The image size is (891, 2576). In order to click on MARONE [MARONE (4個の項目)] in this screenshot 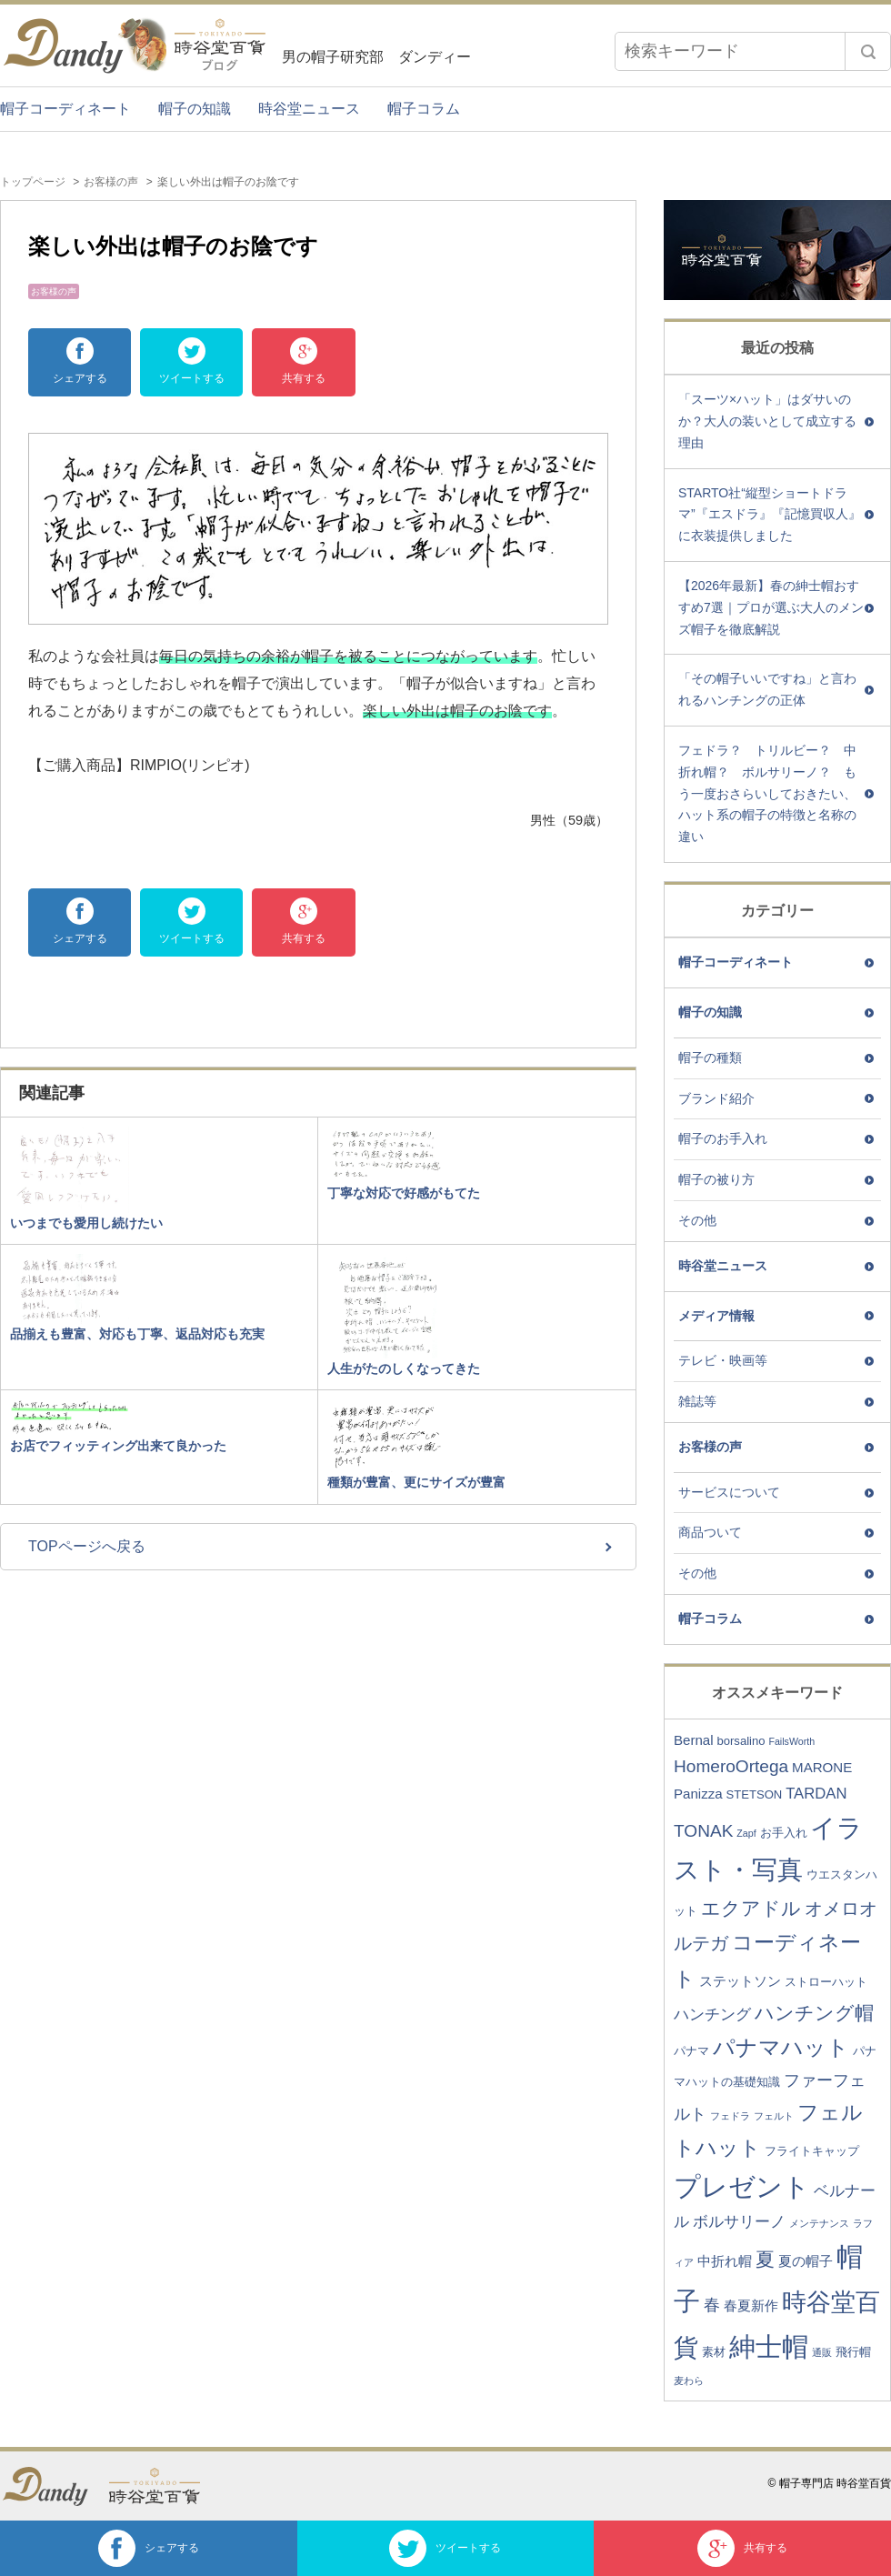, I will do `click(822, 1767)`.